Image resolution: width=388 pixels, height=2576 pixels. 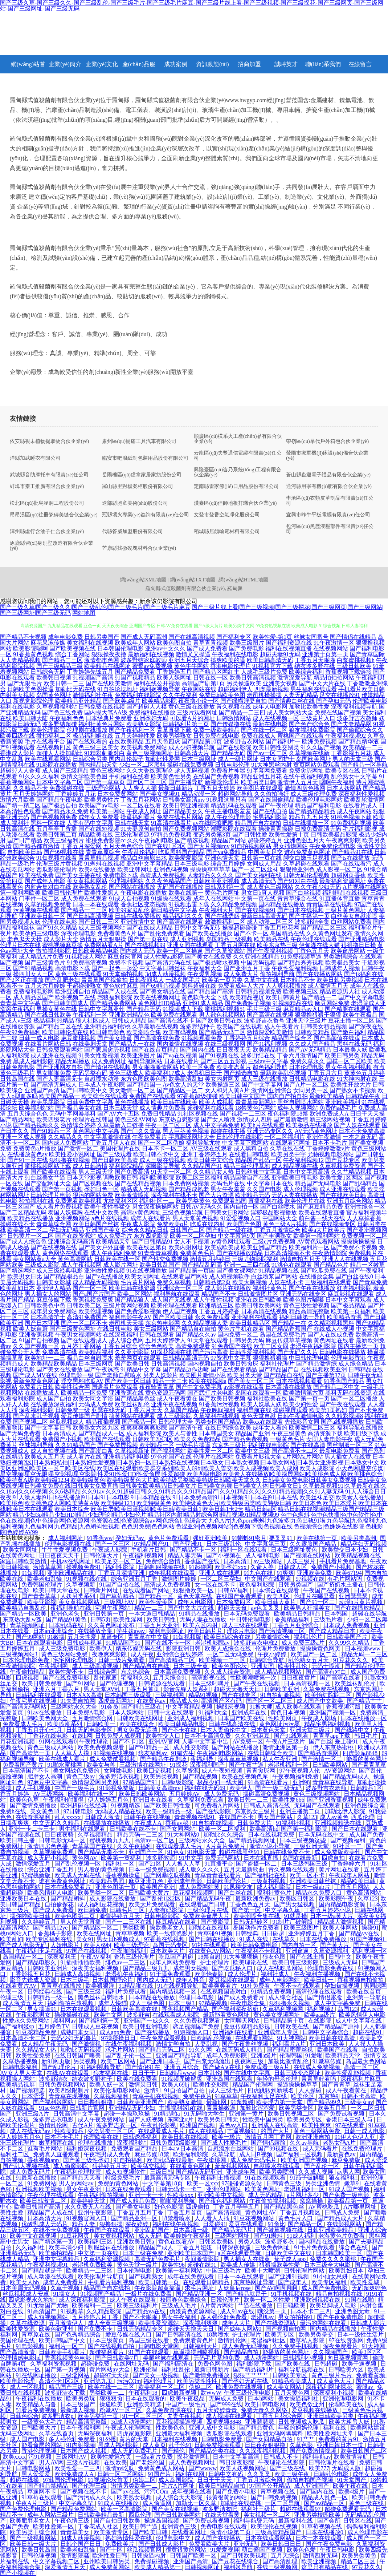 I want to click on 男女啪啪免费, so click(x=53, y=1073).